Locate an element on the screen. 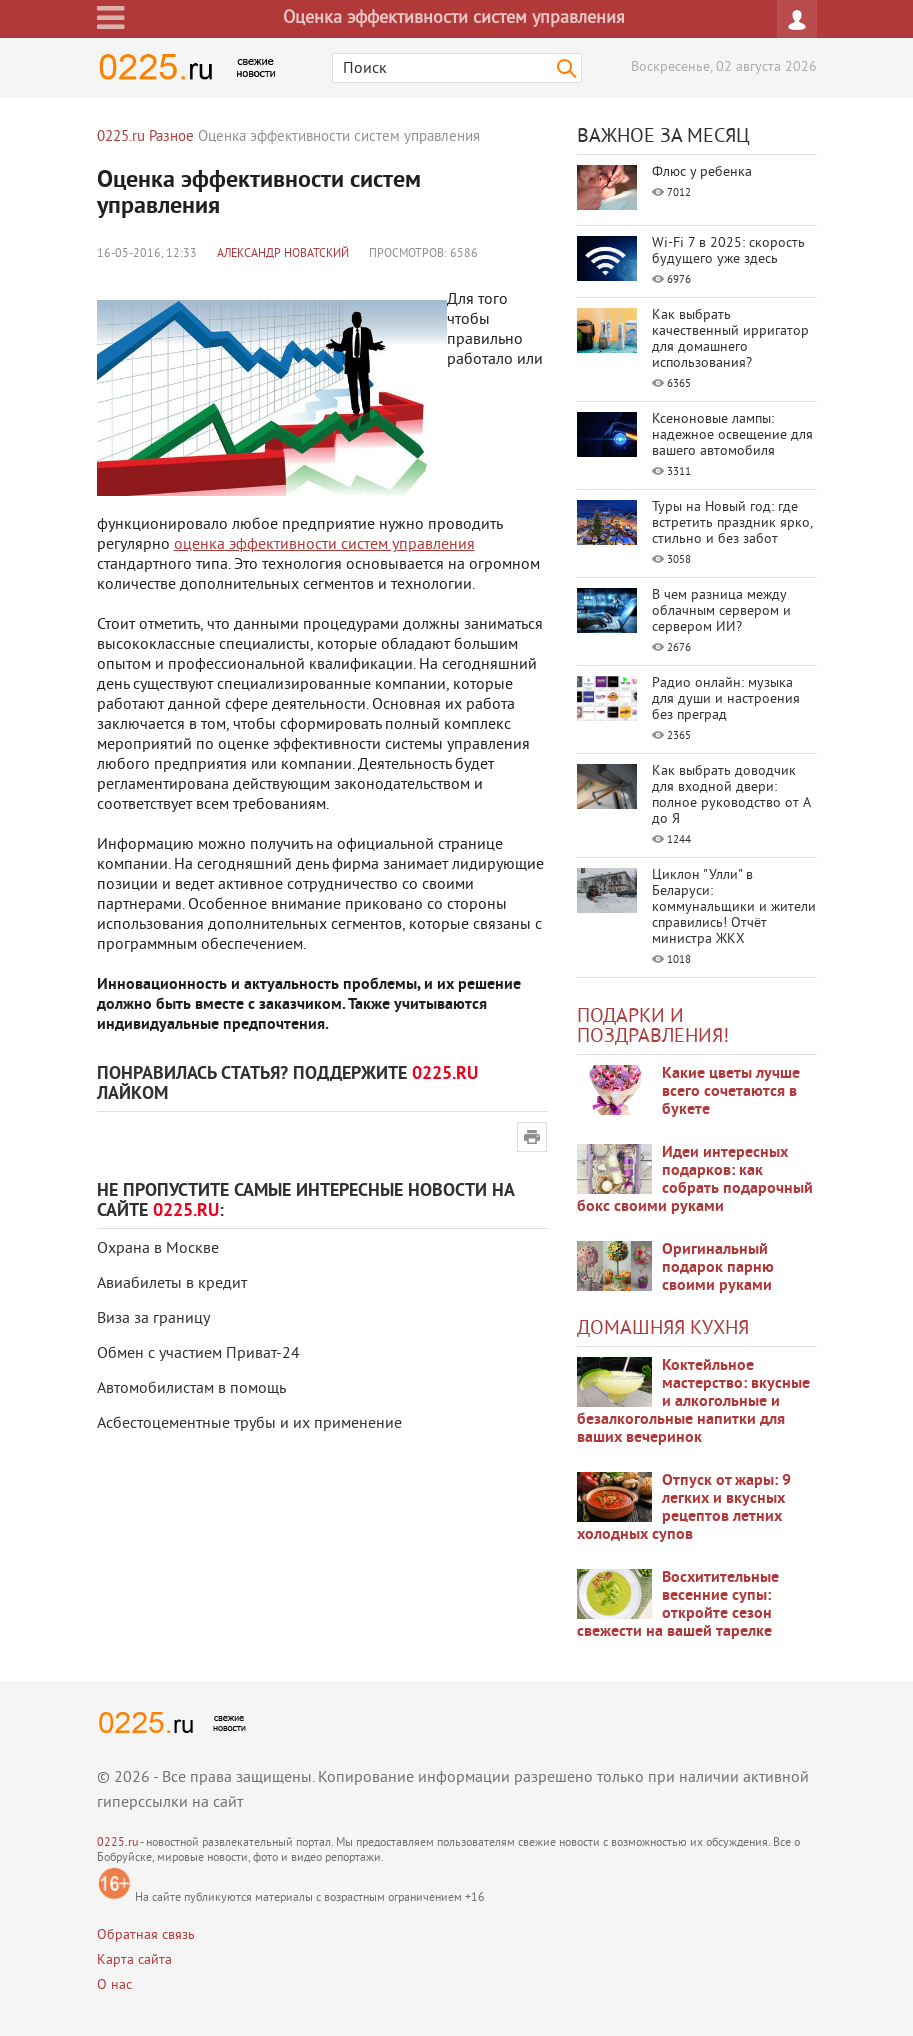  Как выбрать доводчик для входной двери: полное руководство от А до Я is located at coordinates (731, 795).